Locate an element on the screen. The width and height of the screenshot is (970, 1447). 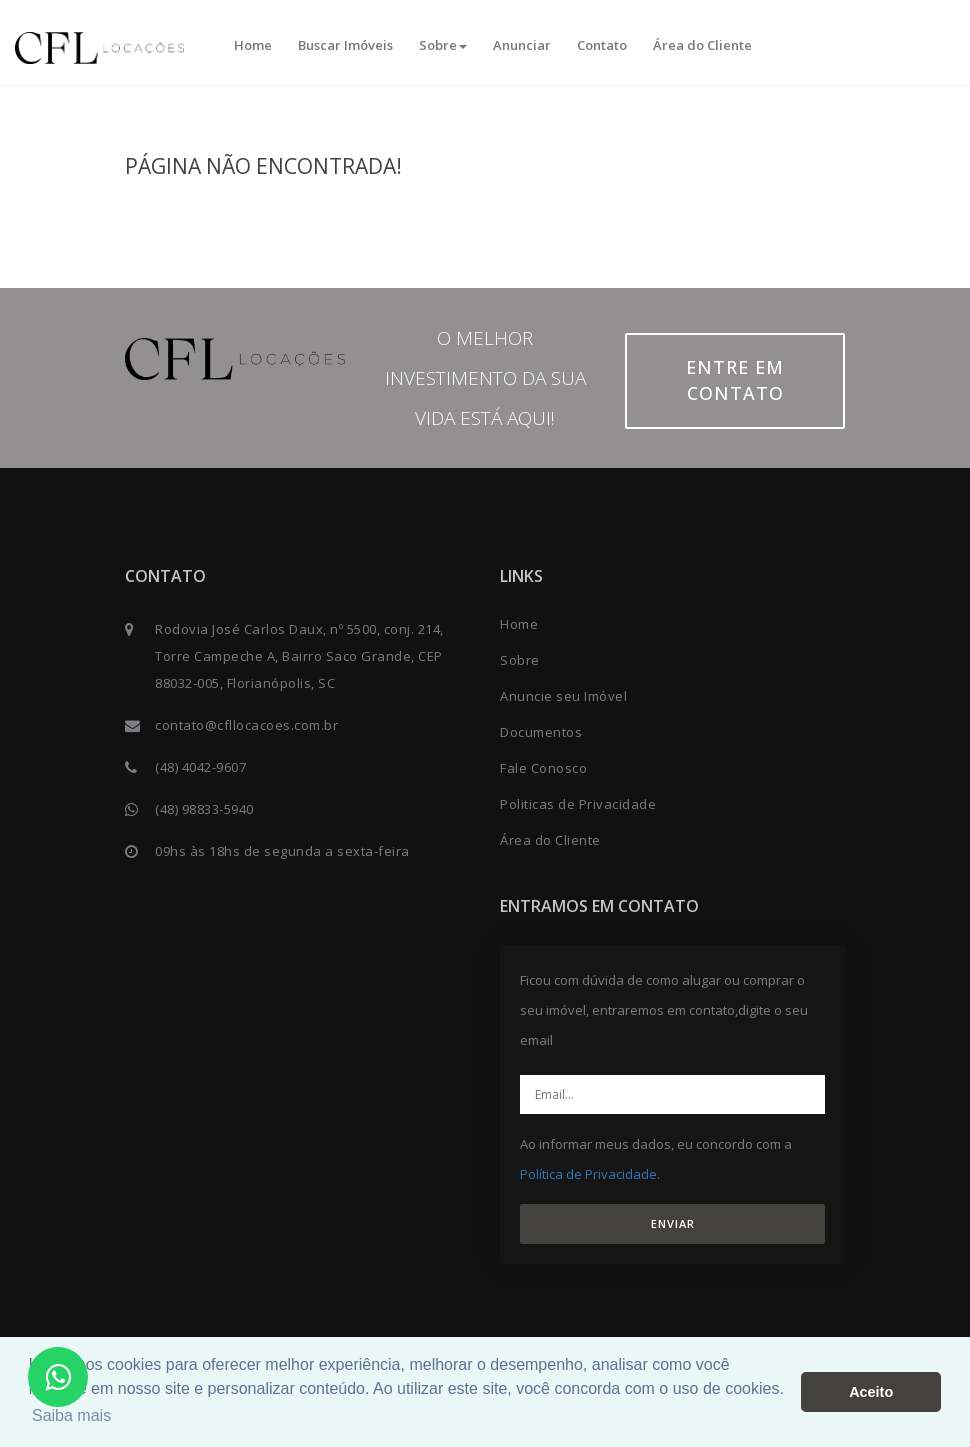
contato@cfllocacoes.com.br is located at coordinates (246, 725).